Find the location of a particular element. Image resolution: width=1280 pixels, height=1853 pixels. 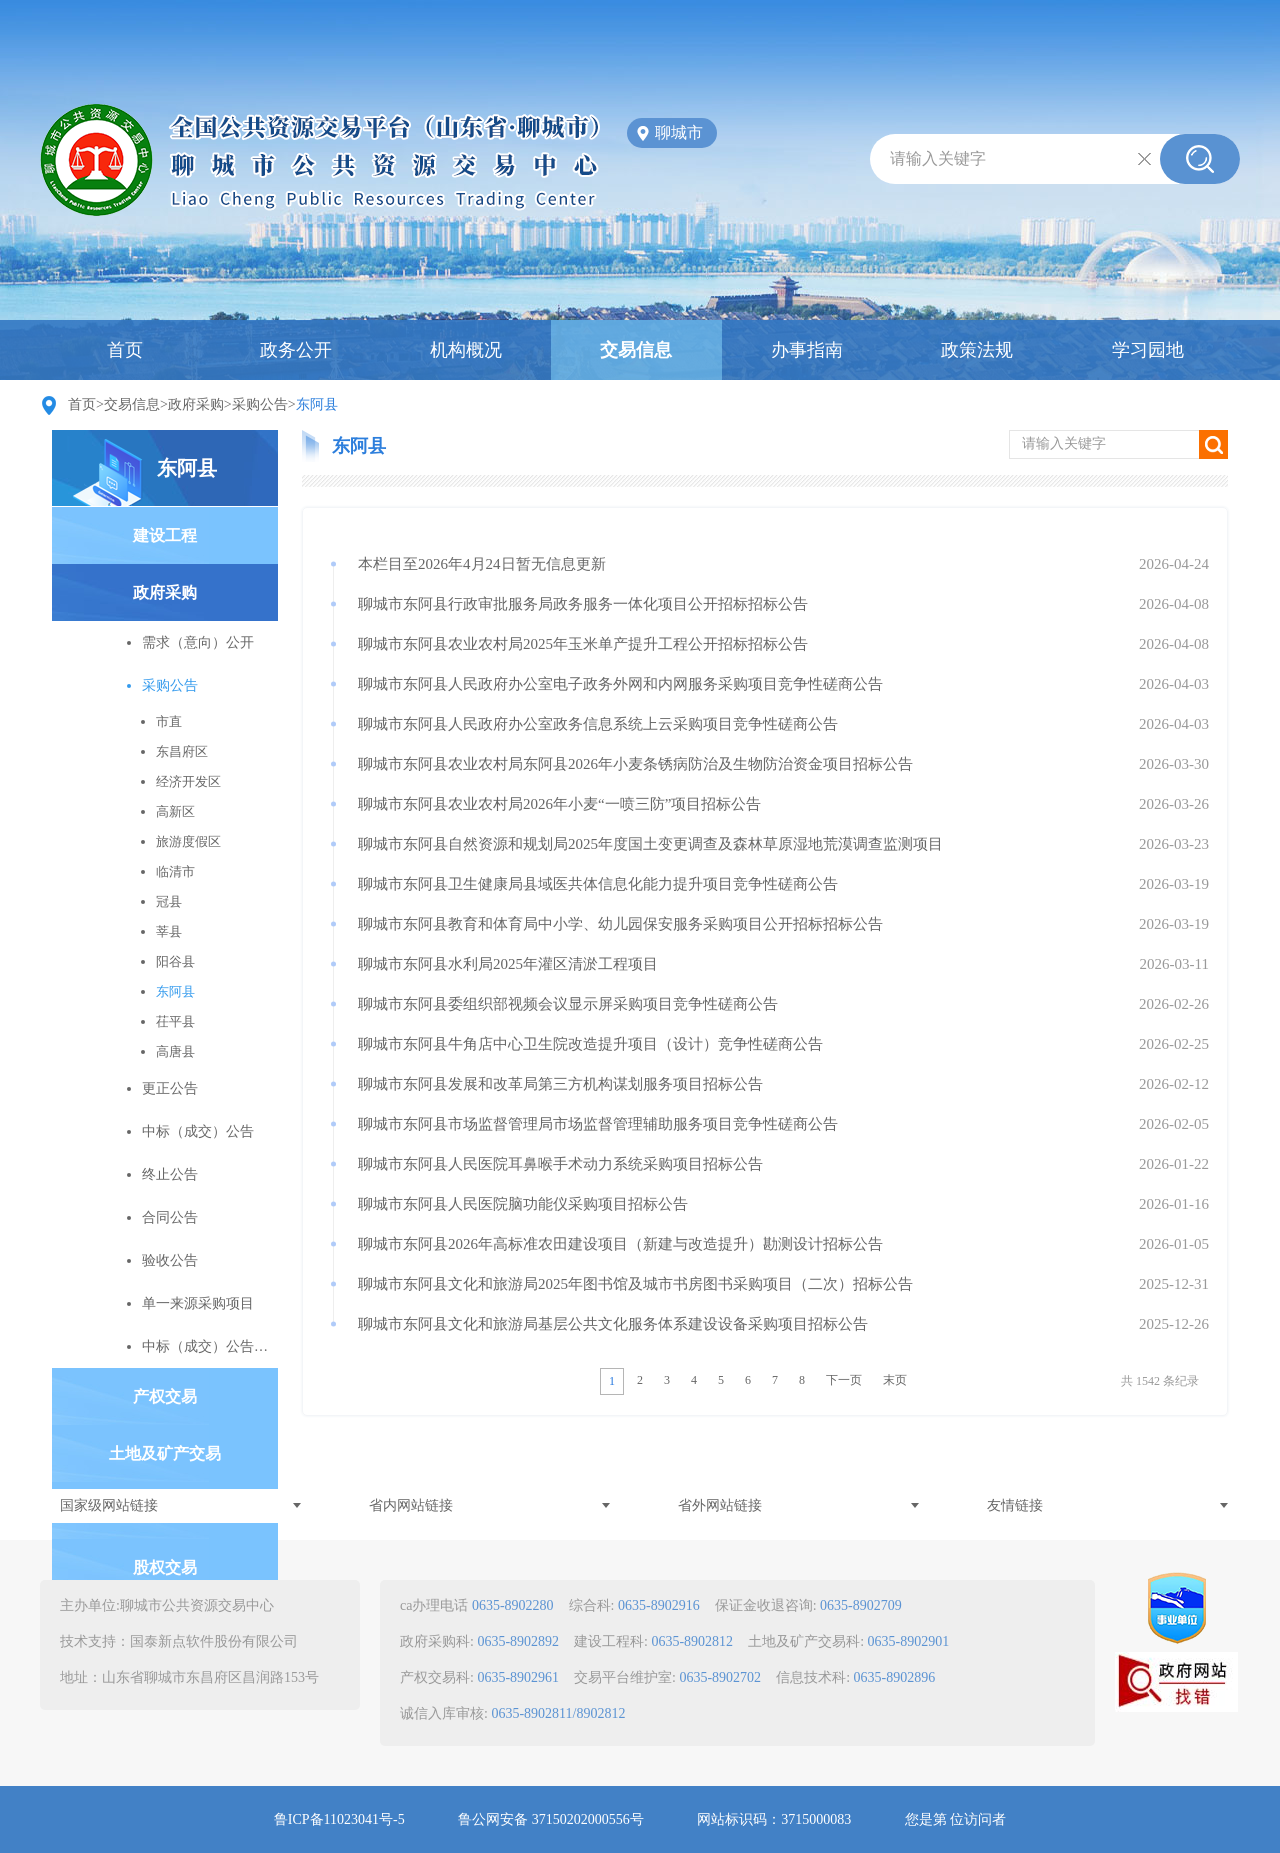

采购公告 is located at coordinates (260, 404).